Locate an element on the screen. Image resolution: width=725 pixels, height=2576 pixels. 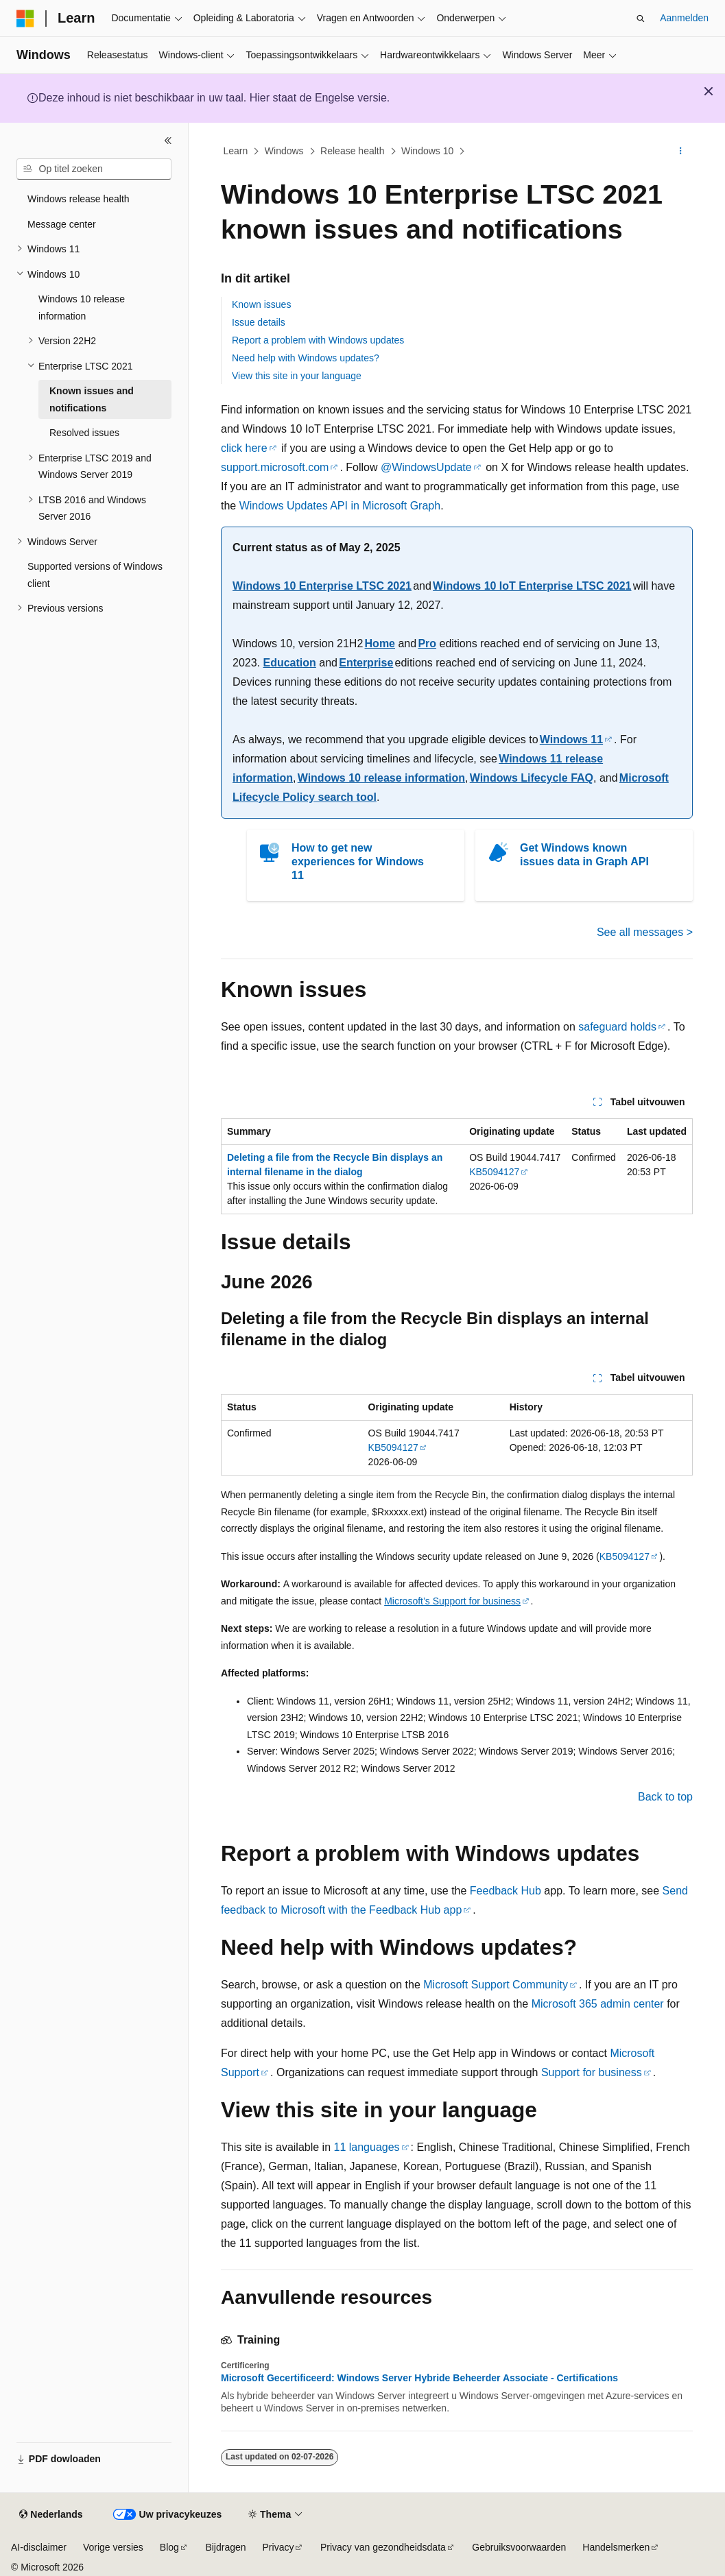
Microsoft Gecertificeerd: Windows Server Hybride Beheerder Associate - Certifications is located at coordinates (419, 2377).